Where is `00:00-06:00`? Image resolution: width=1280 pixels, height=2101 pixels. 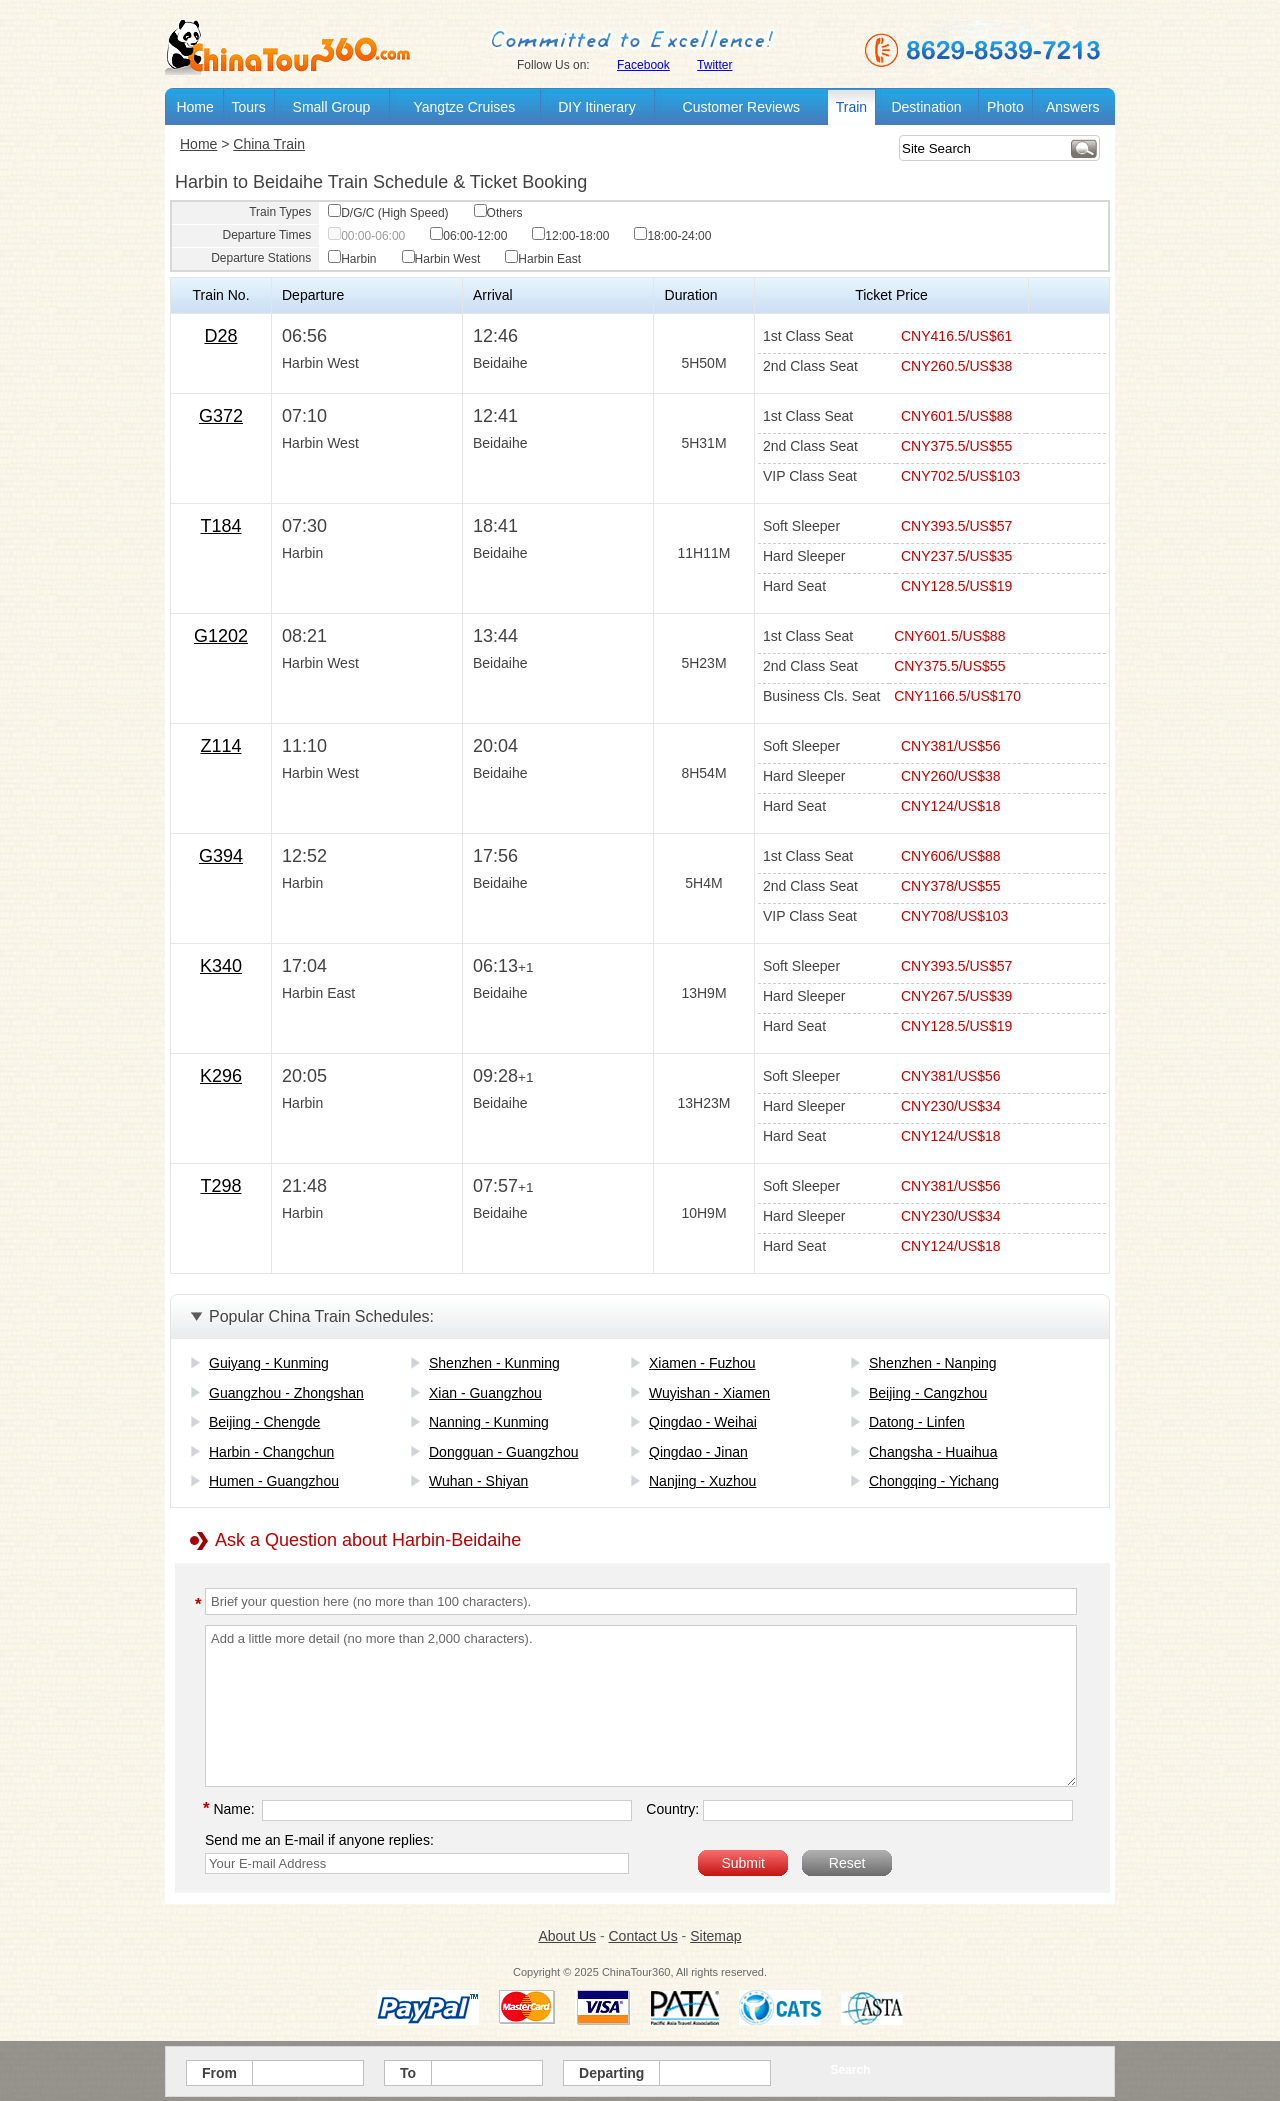
00:00-06:00 is located at coordinates (366, 236).